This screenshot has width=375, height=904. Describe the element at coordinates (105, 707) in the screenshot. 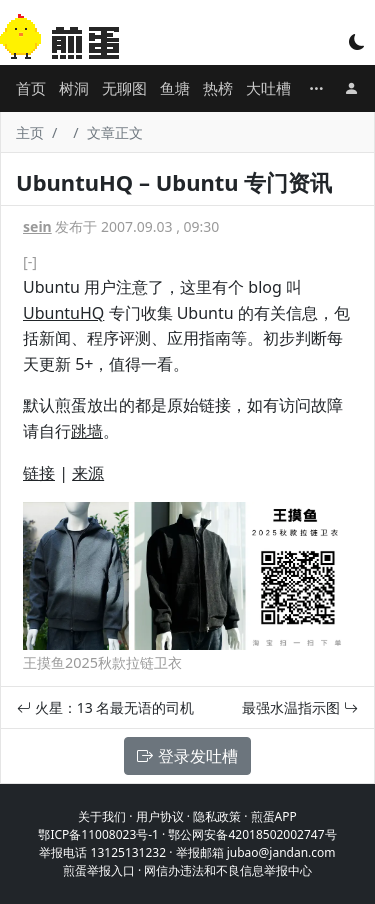

I see `火星：13 名最无语的司机` at that location.